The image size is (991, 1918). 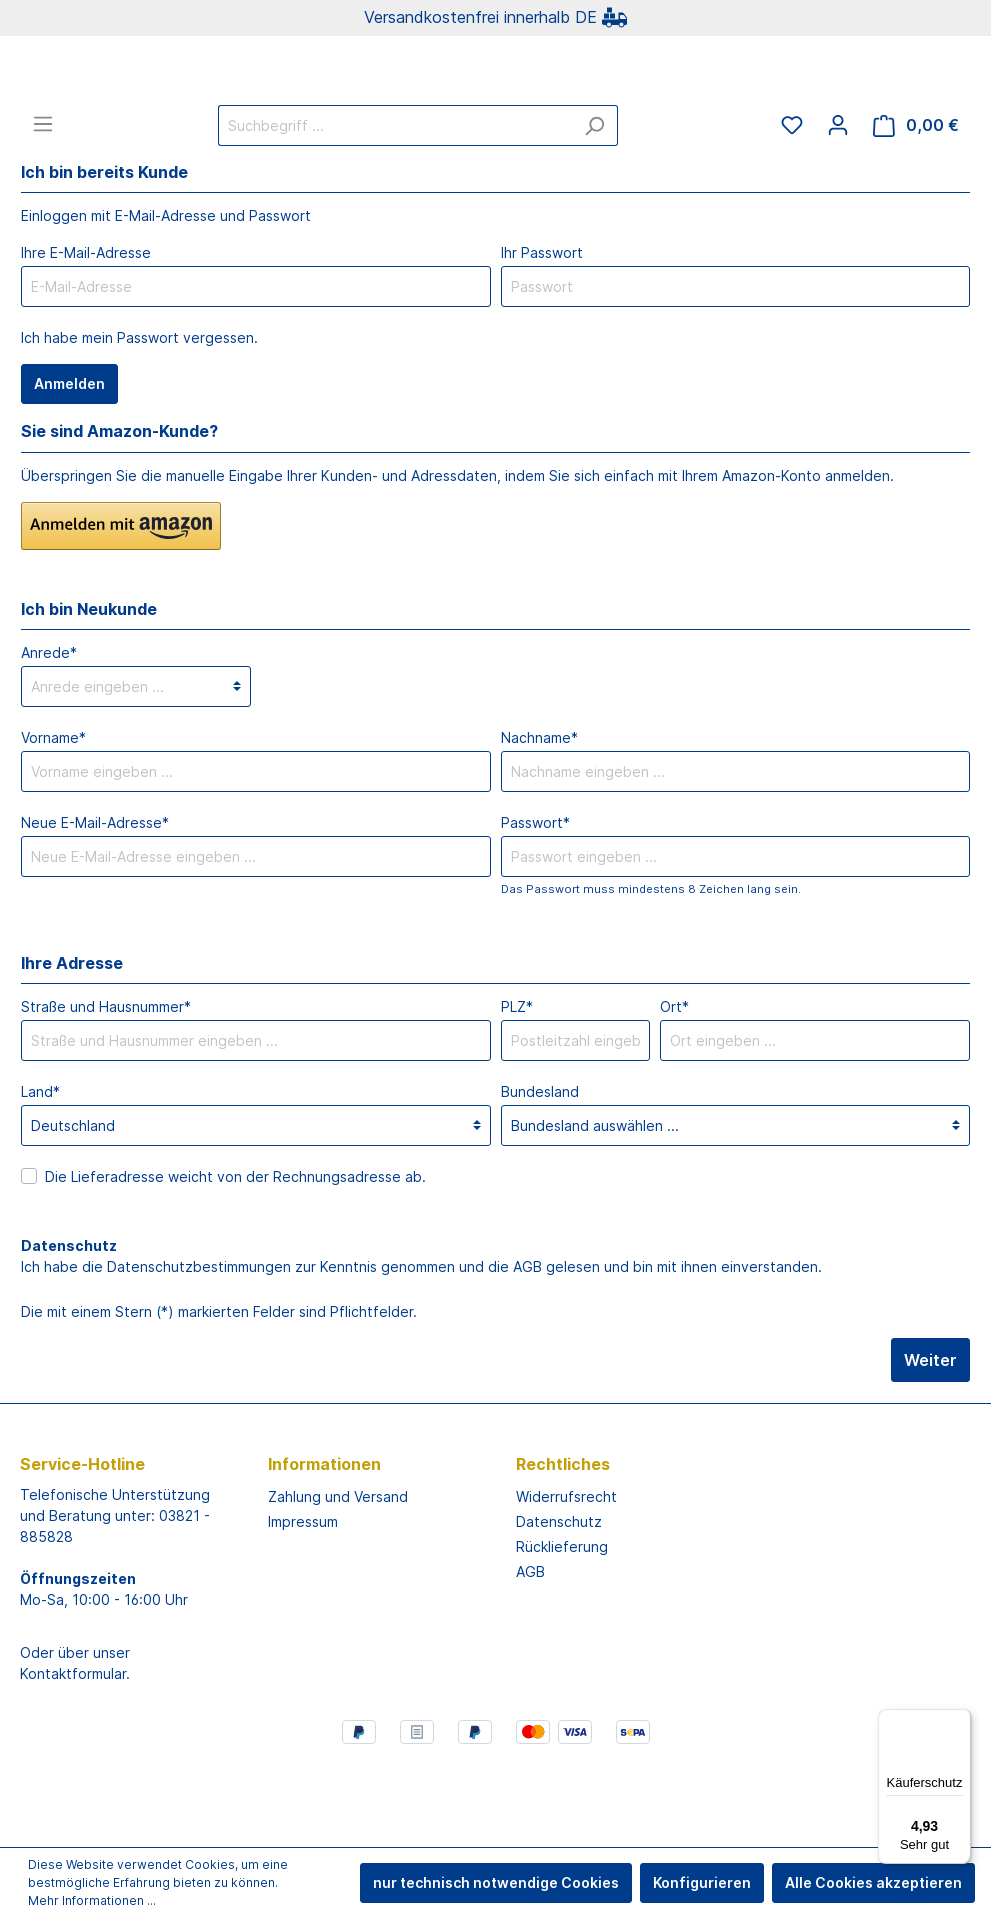 What do you see at coordinates (540, 1170) in the screenshot?
I see `Bundesland` at bounding box center [540, 1170].